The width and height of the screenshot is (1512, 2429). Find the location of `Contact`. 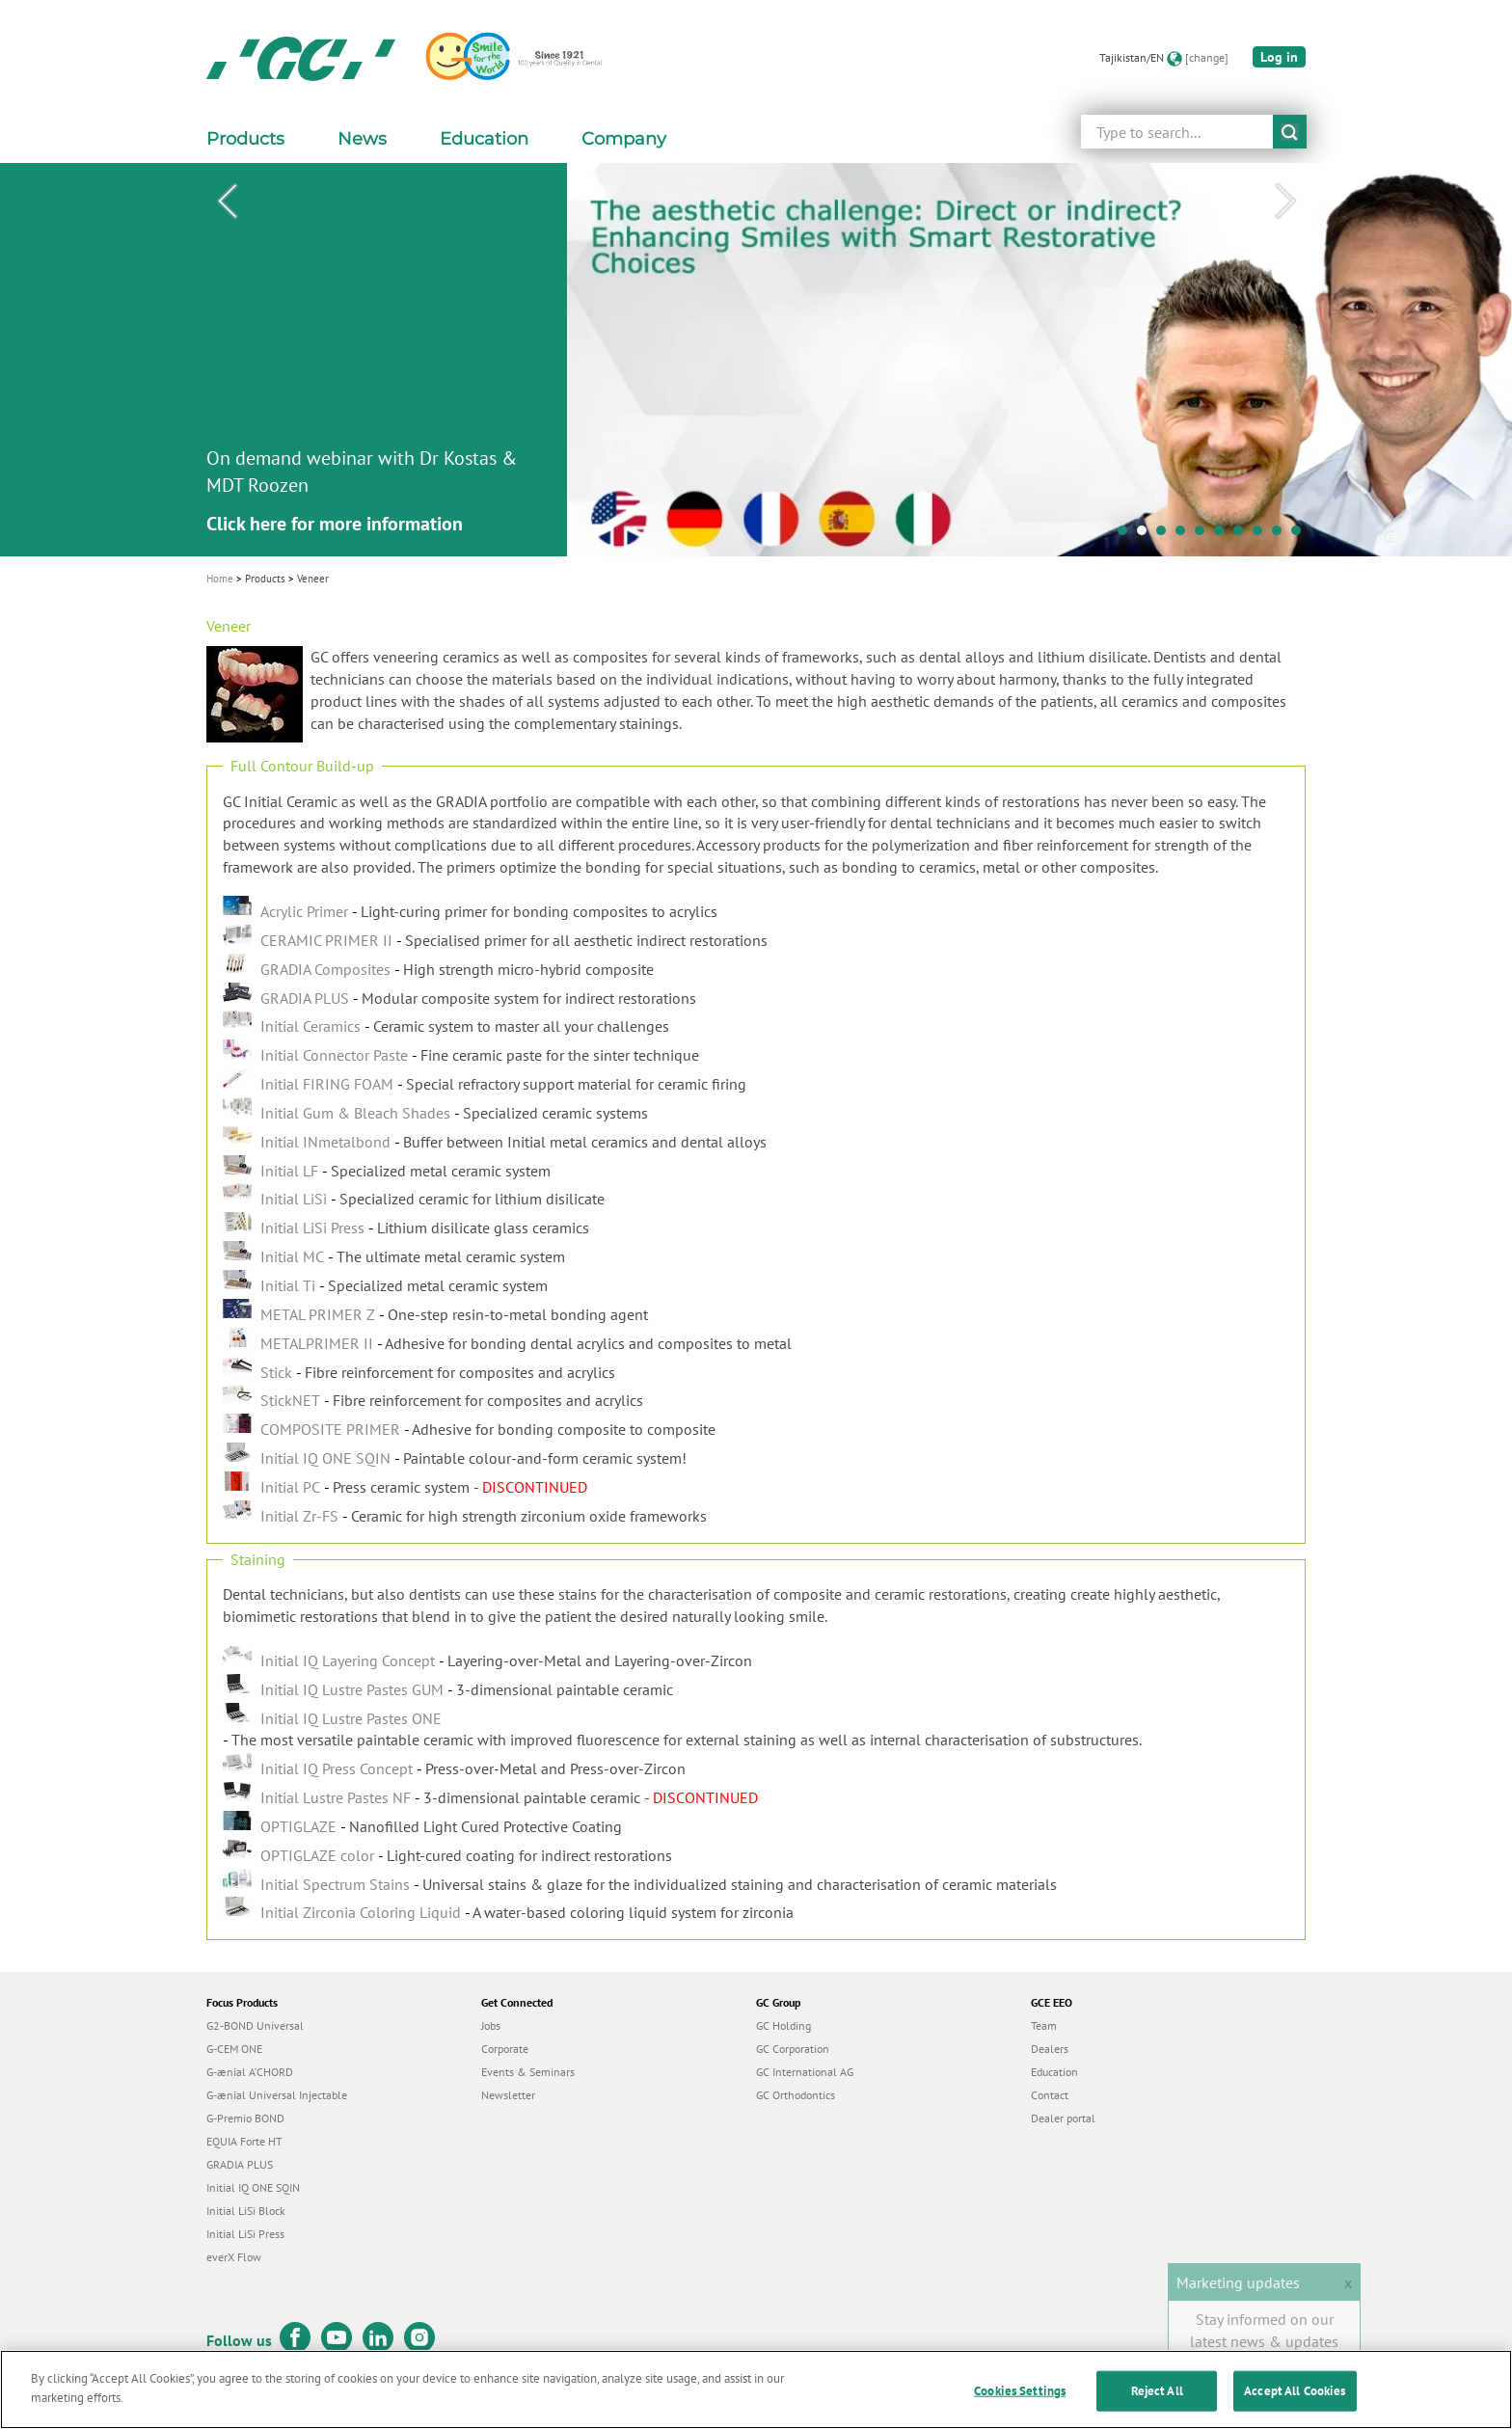

Contact is located at coordinates (1049, 2095).